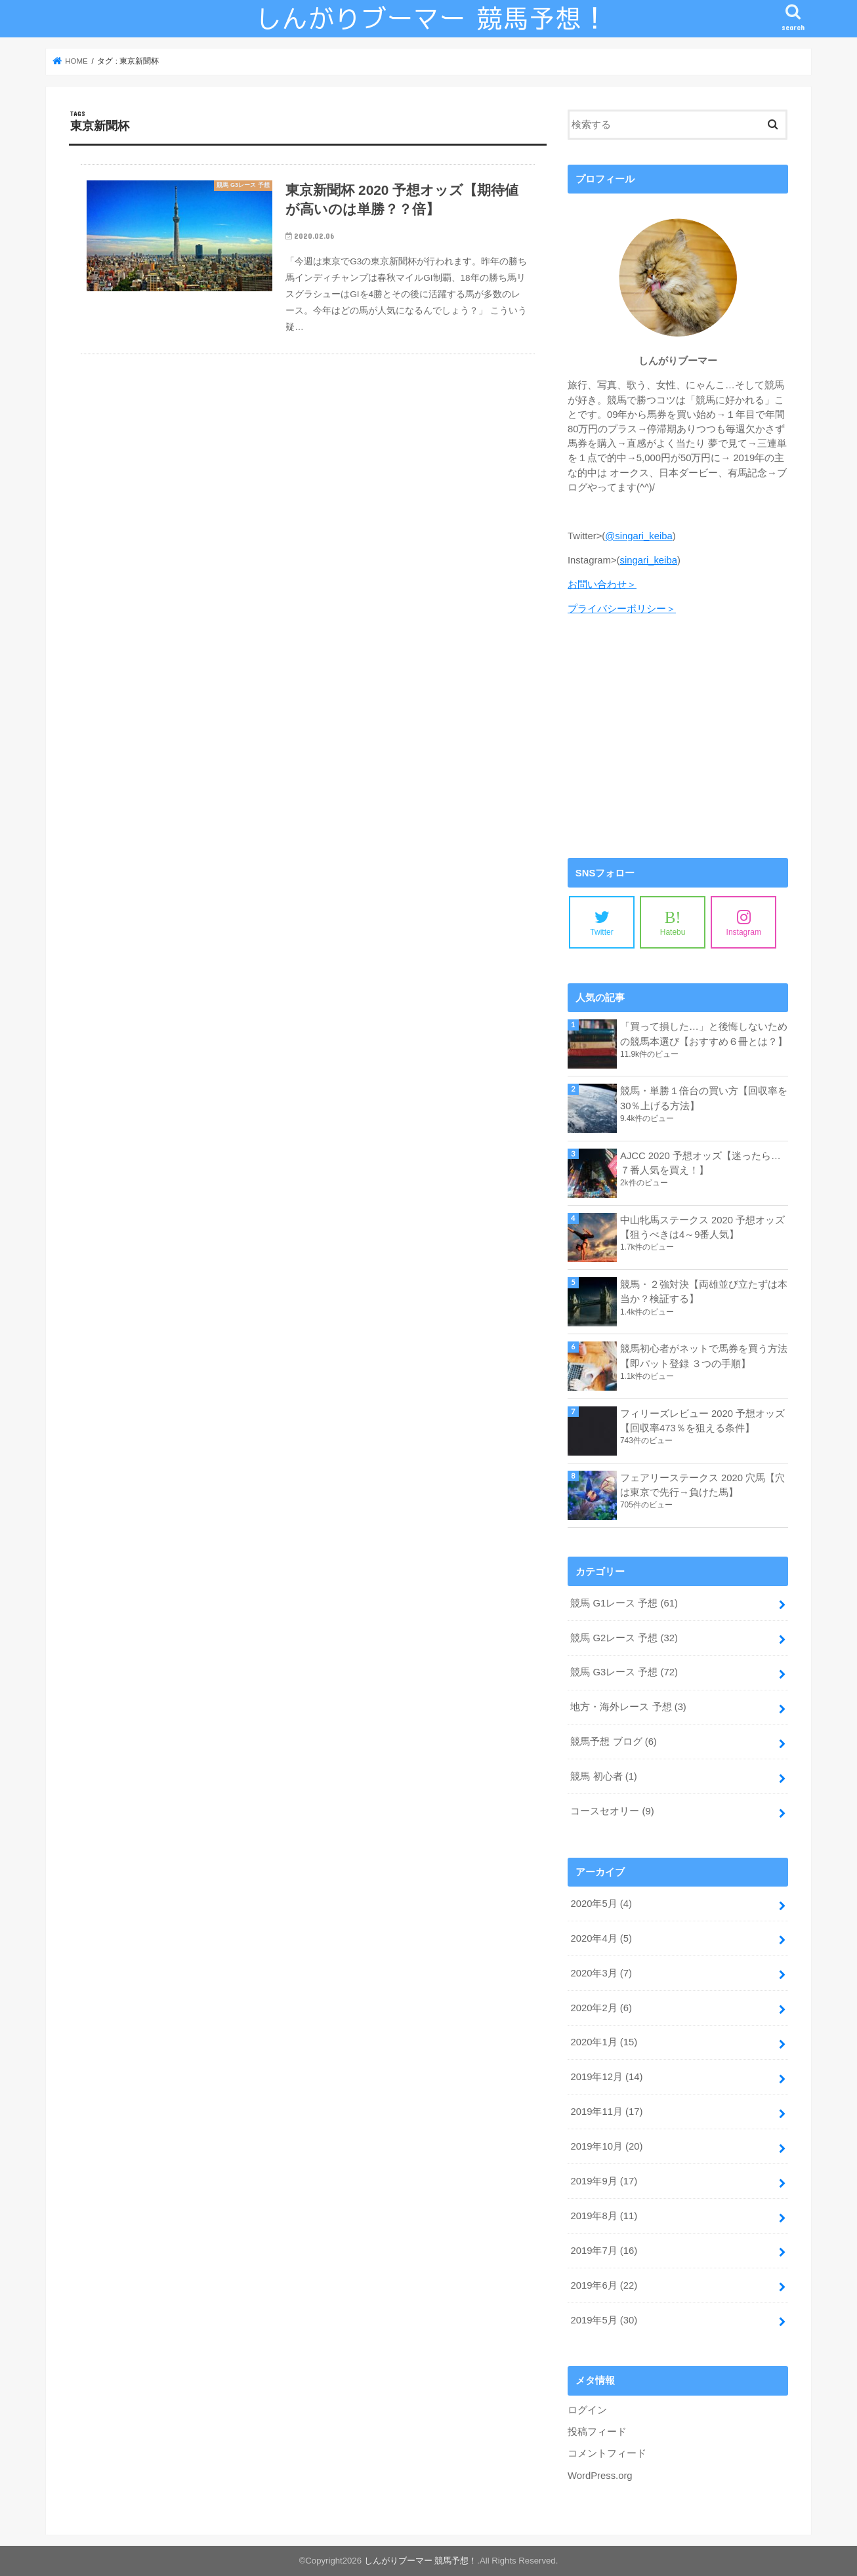 Image resolution: width=857 pixels, height=2576 pixels. Describe the element at coordinates (612, 1811) in the screenshot. I see `コースセオリー` at that location.